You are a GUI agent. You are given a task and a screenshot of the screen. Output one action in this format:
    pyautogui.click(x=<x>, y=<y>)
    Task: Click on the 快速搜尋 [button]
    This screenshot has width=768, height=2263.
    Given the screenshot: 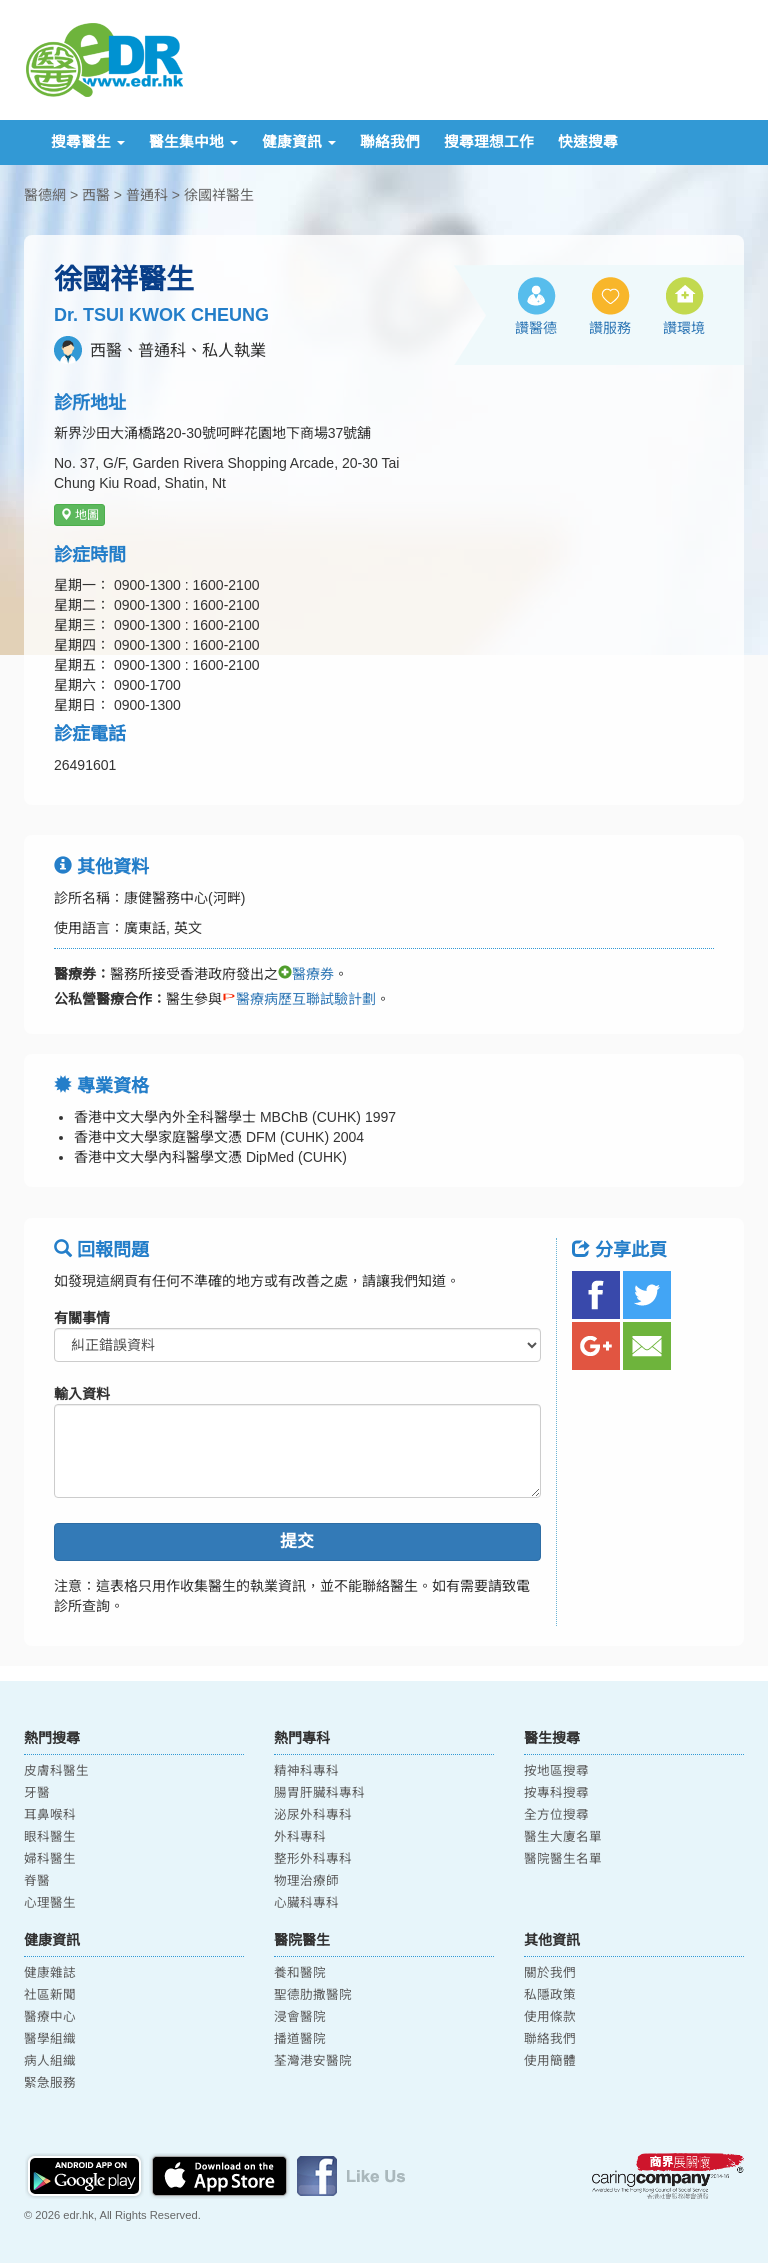 What is the action you would take?
    pyautogui.click(x=588, y=142)
    